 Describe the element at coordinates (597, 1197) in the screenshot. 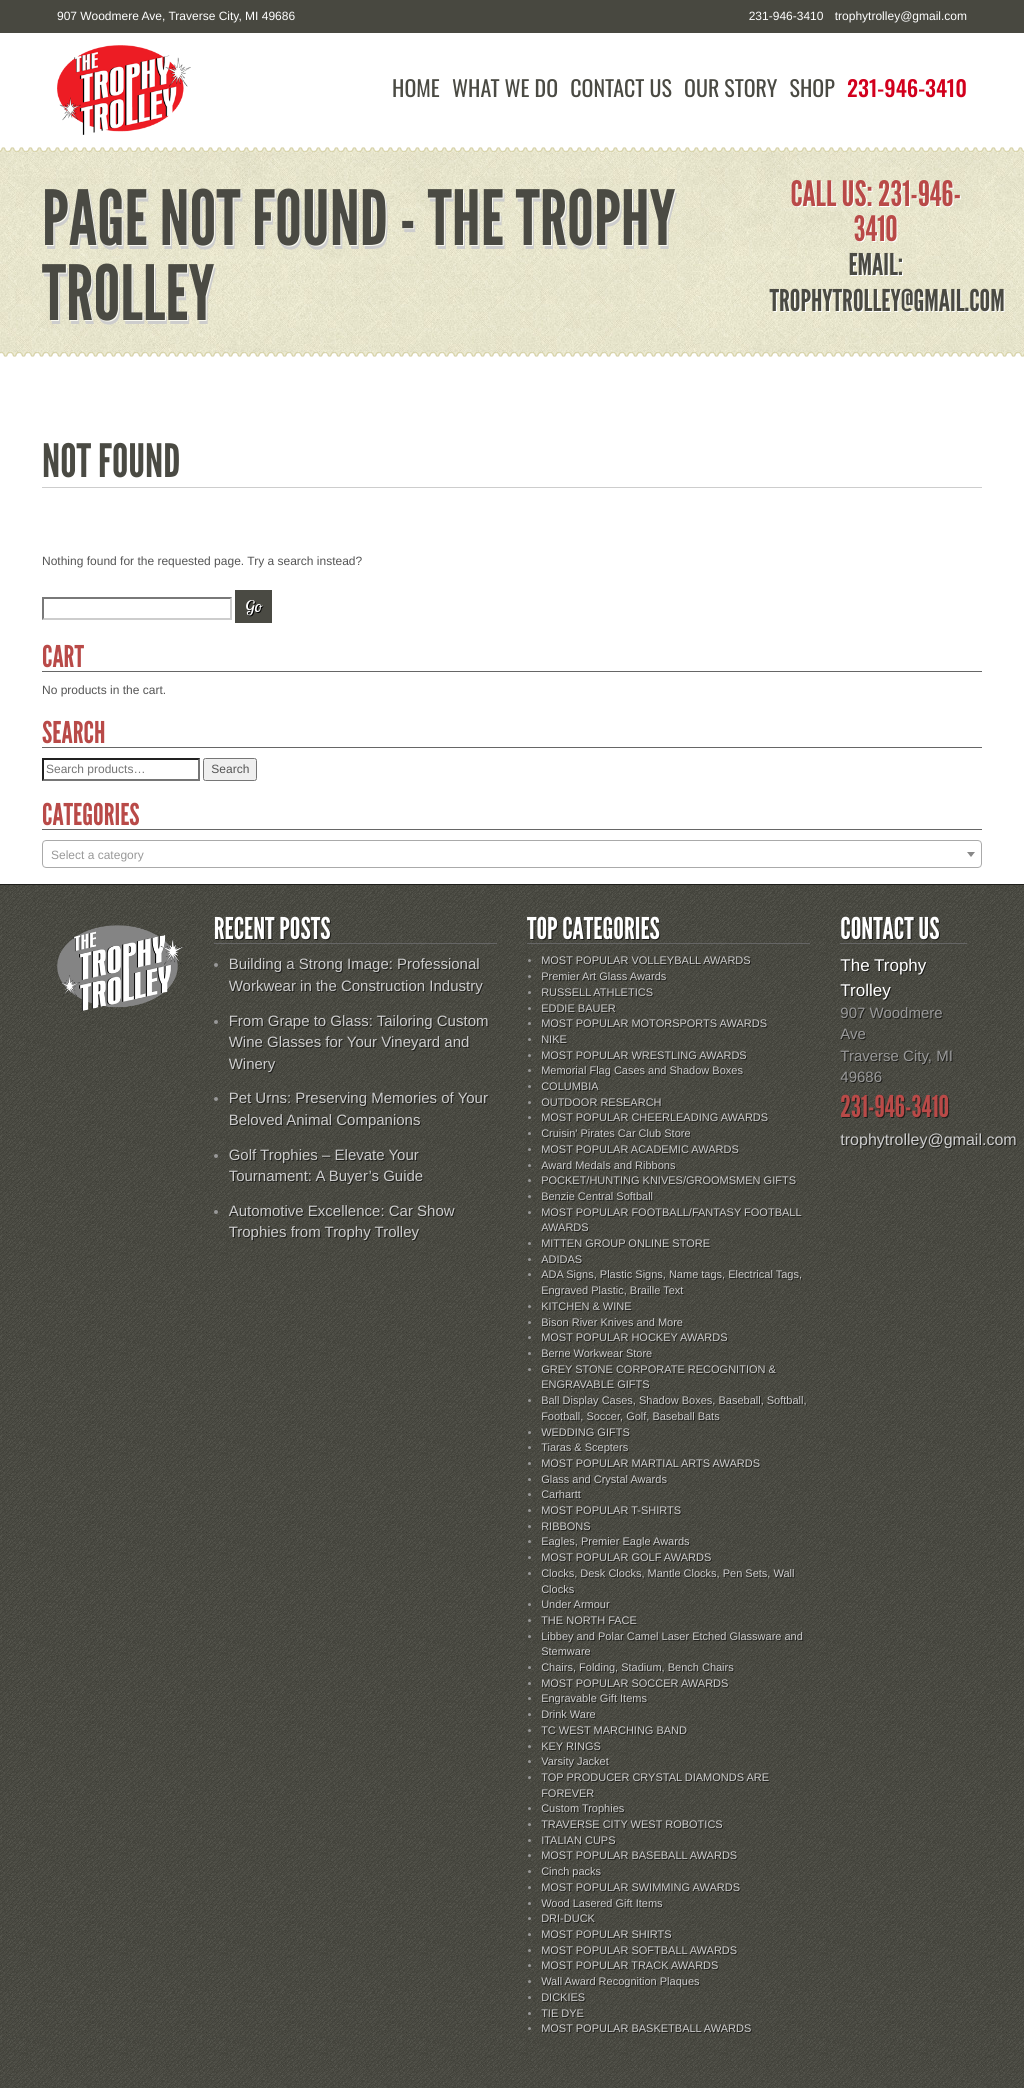

I see `Benzie Central Softball` at that location.